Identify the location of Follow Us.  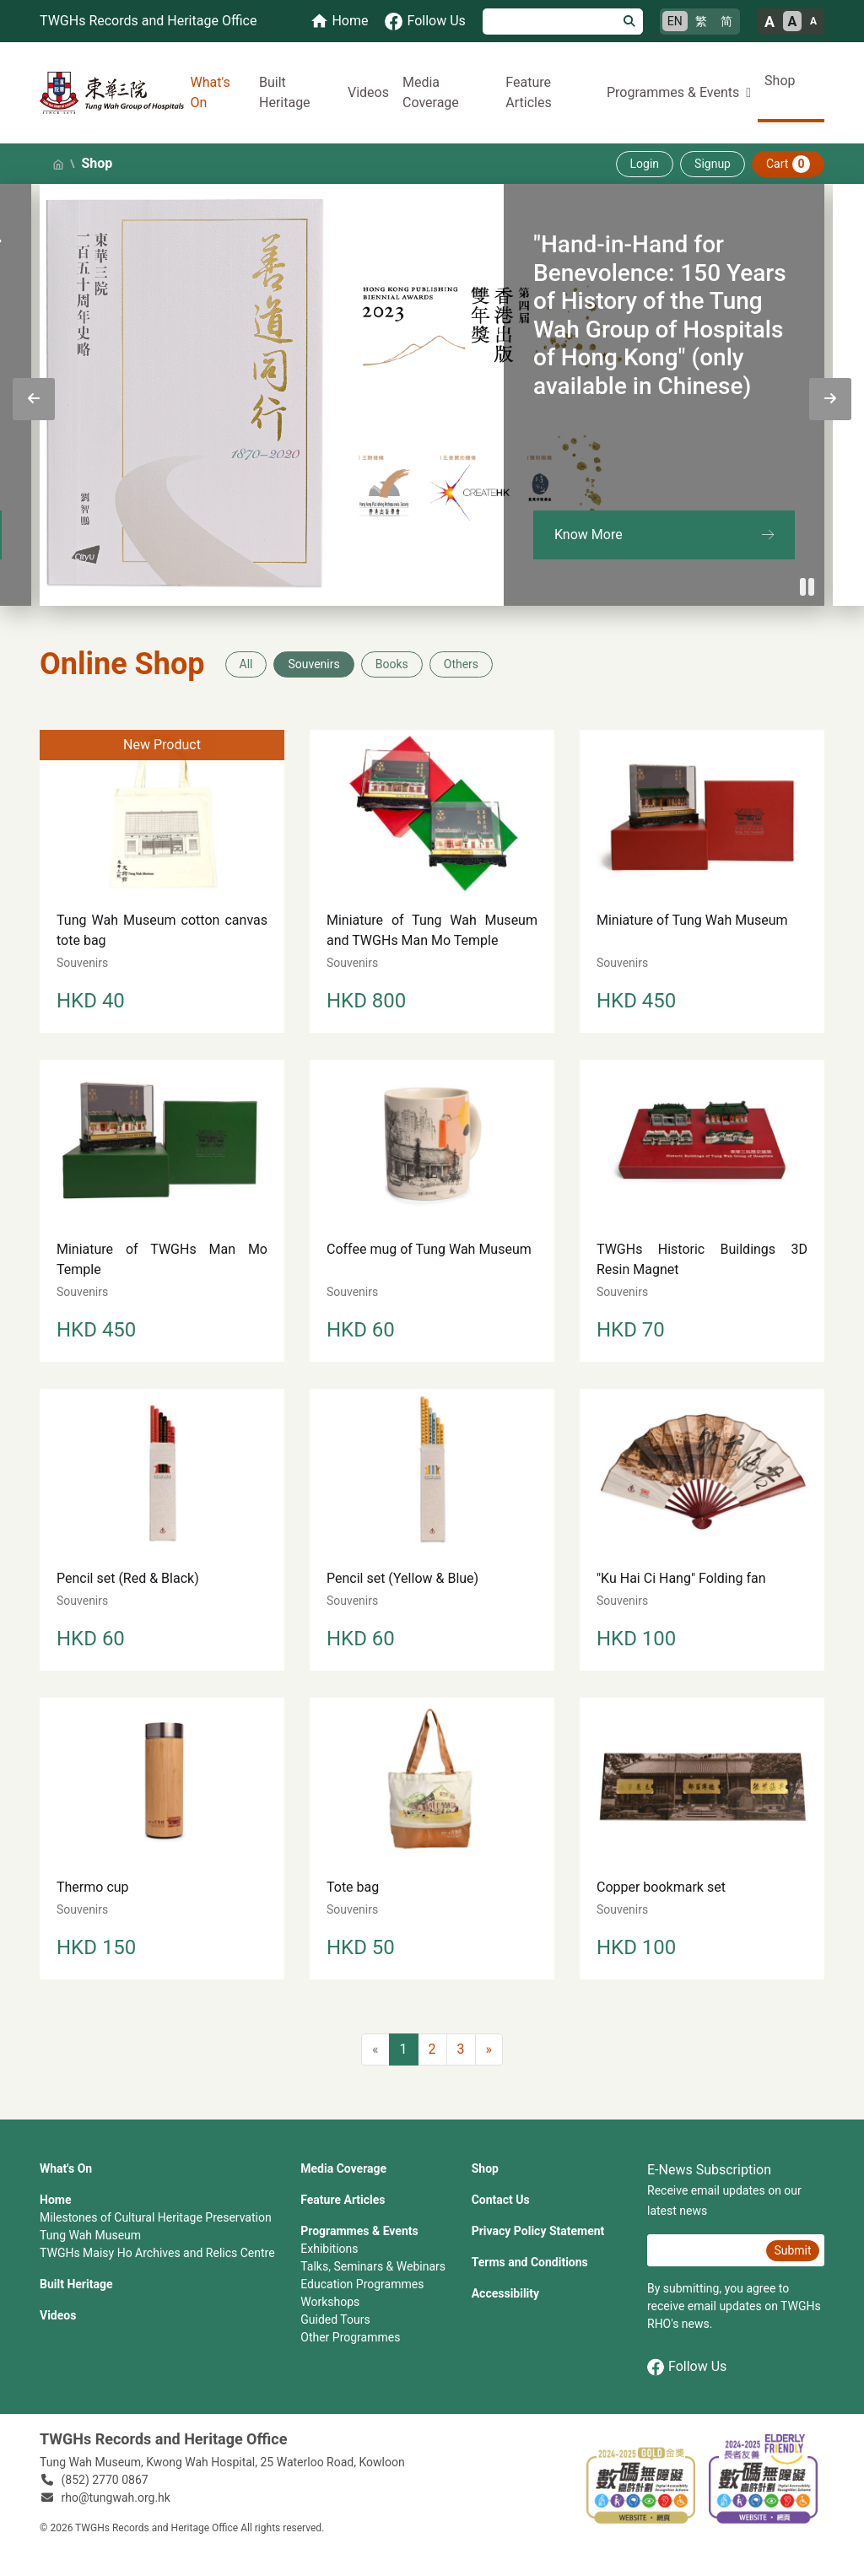
(686, 2367).